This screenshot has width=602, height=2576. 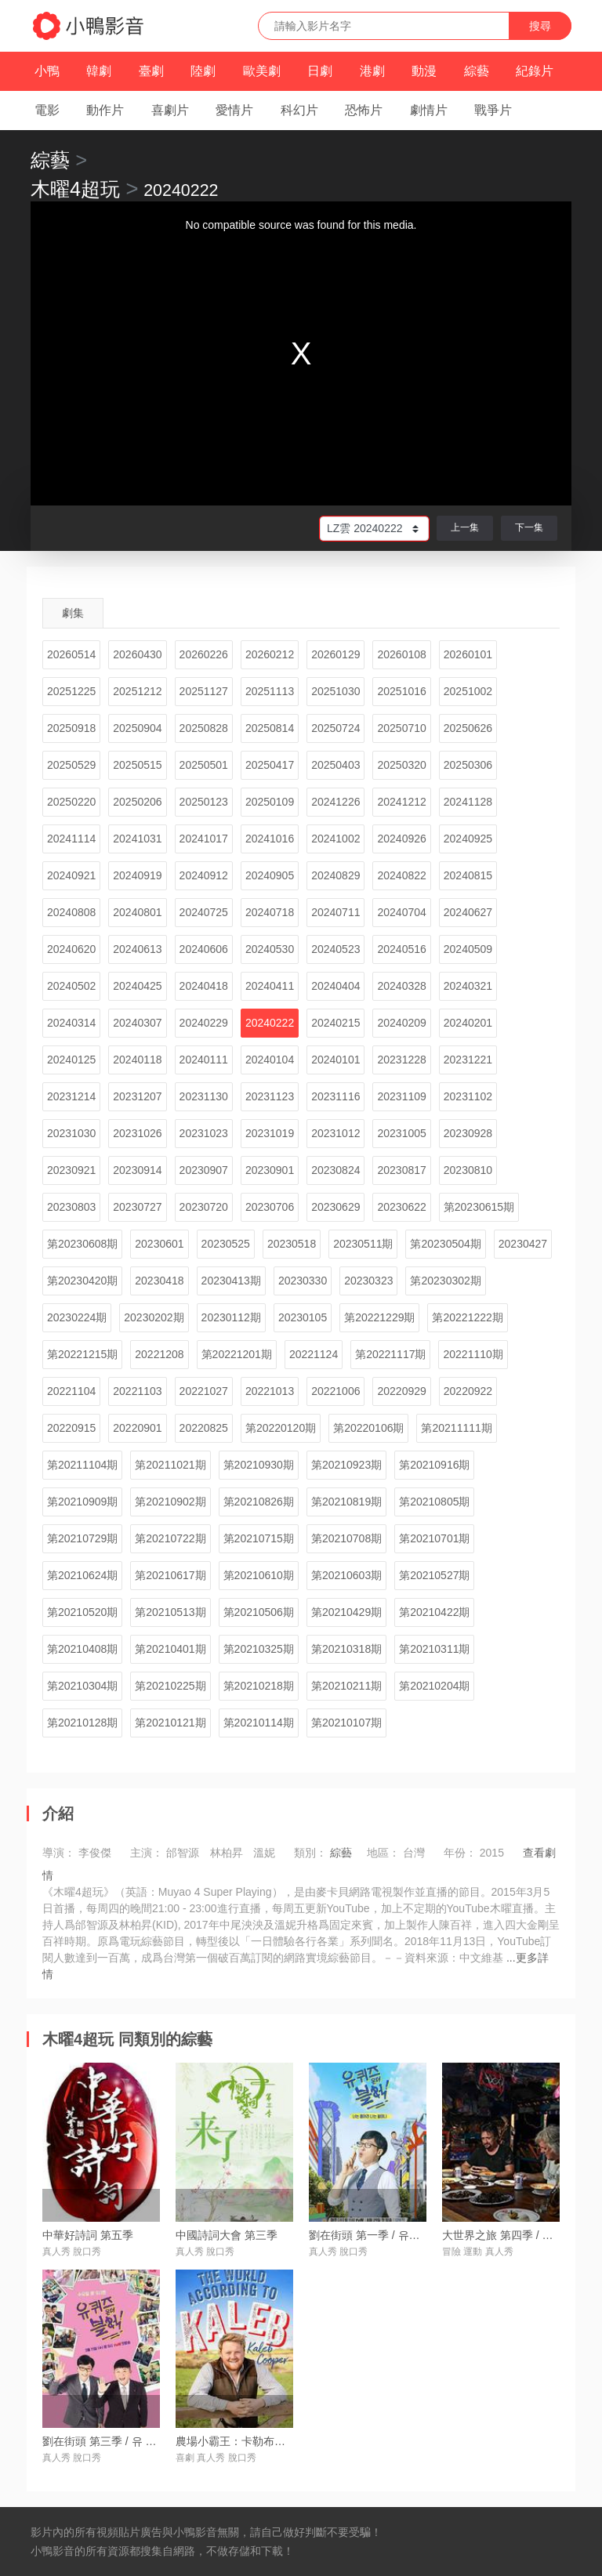 What do you see at coordinates (71, 1391) in the screenshot?
I see `20221104` at bounding box center [71, 1391].